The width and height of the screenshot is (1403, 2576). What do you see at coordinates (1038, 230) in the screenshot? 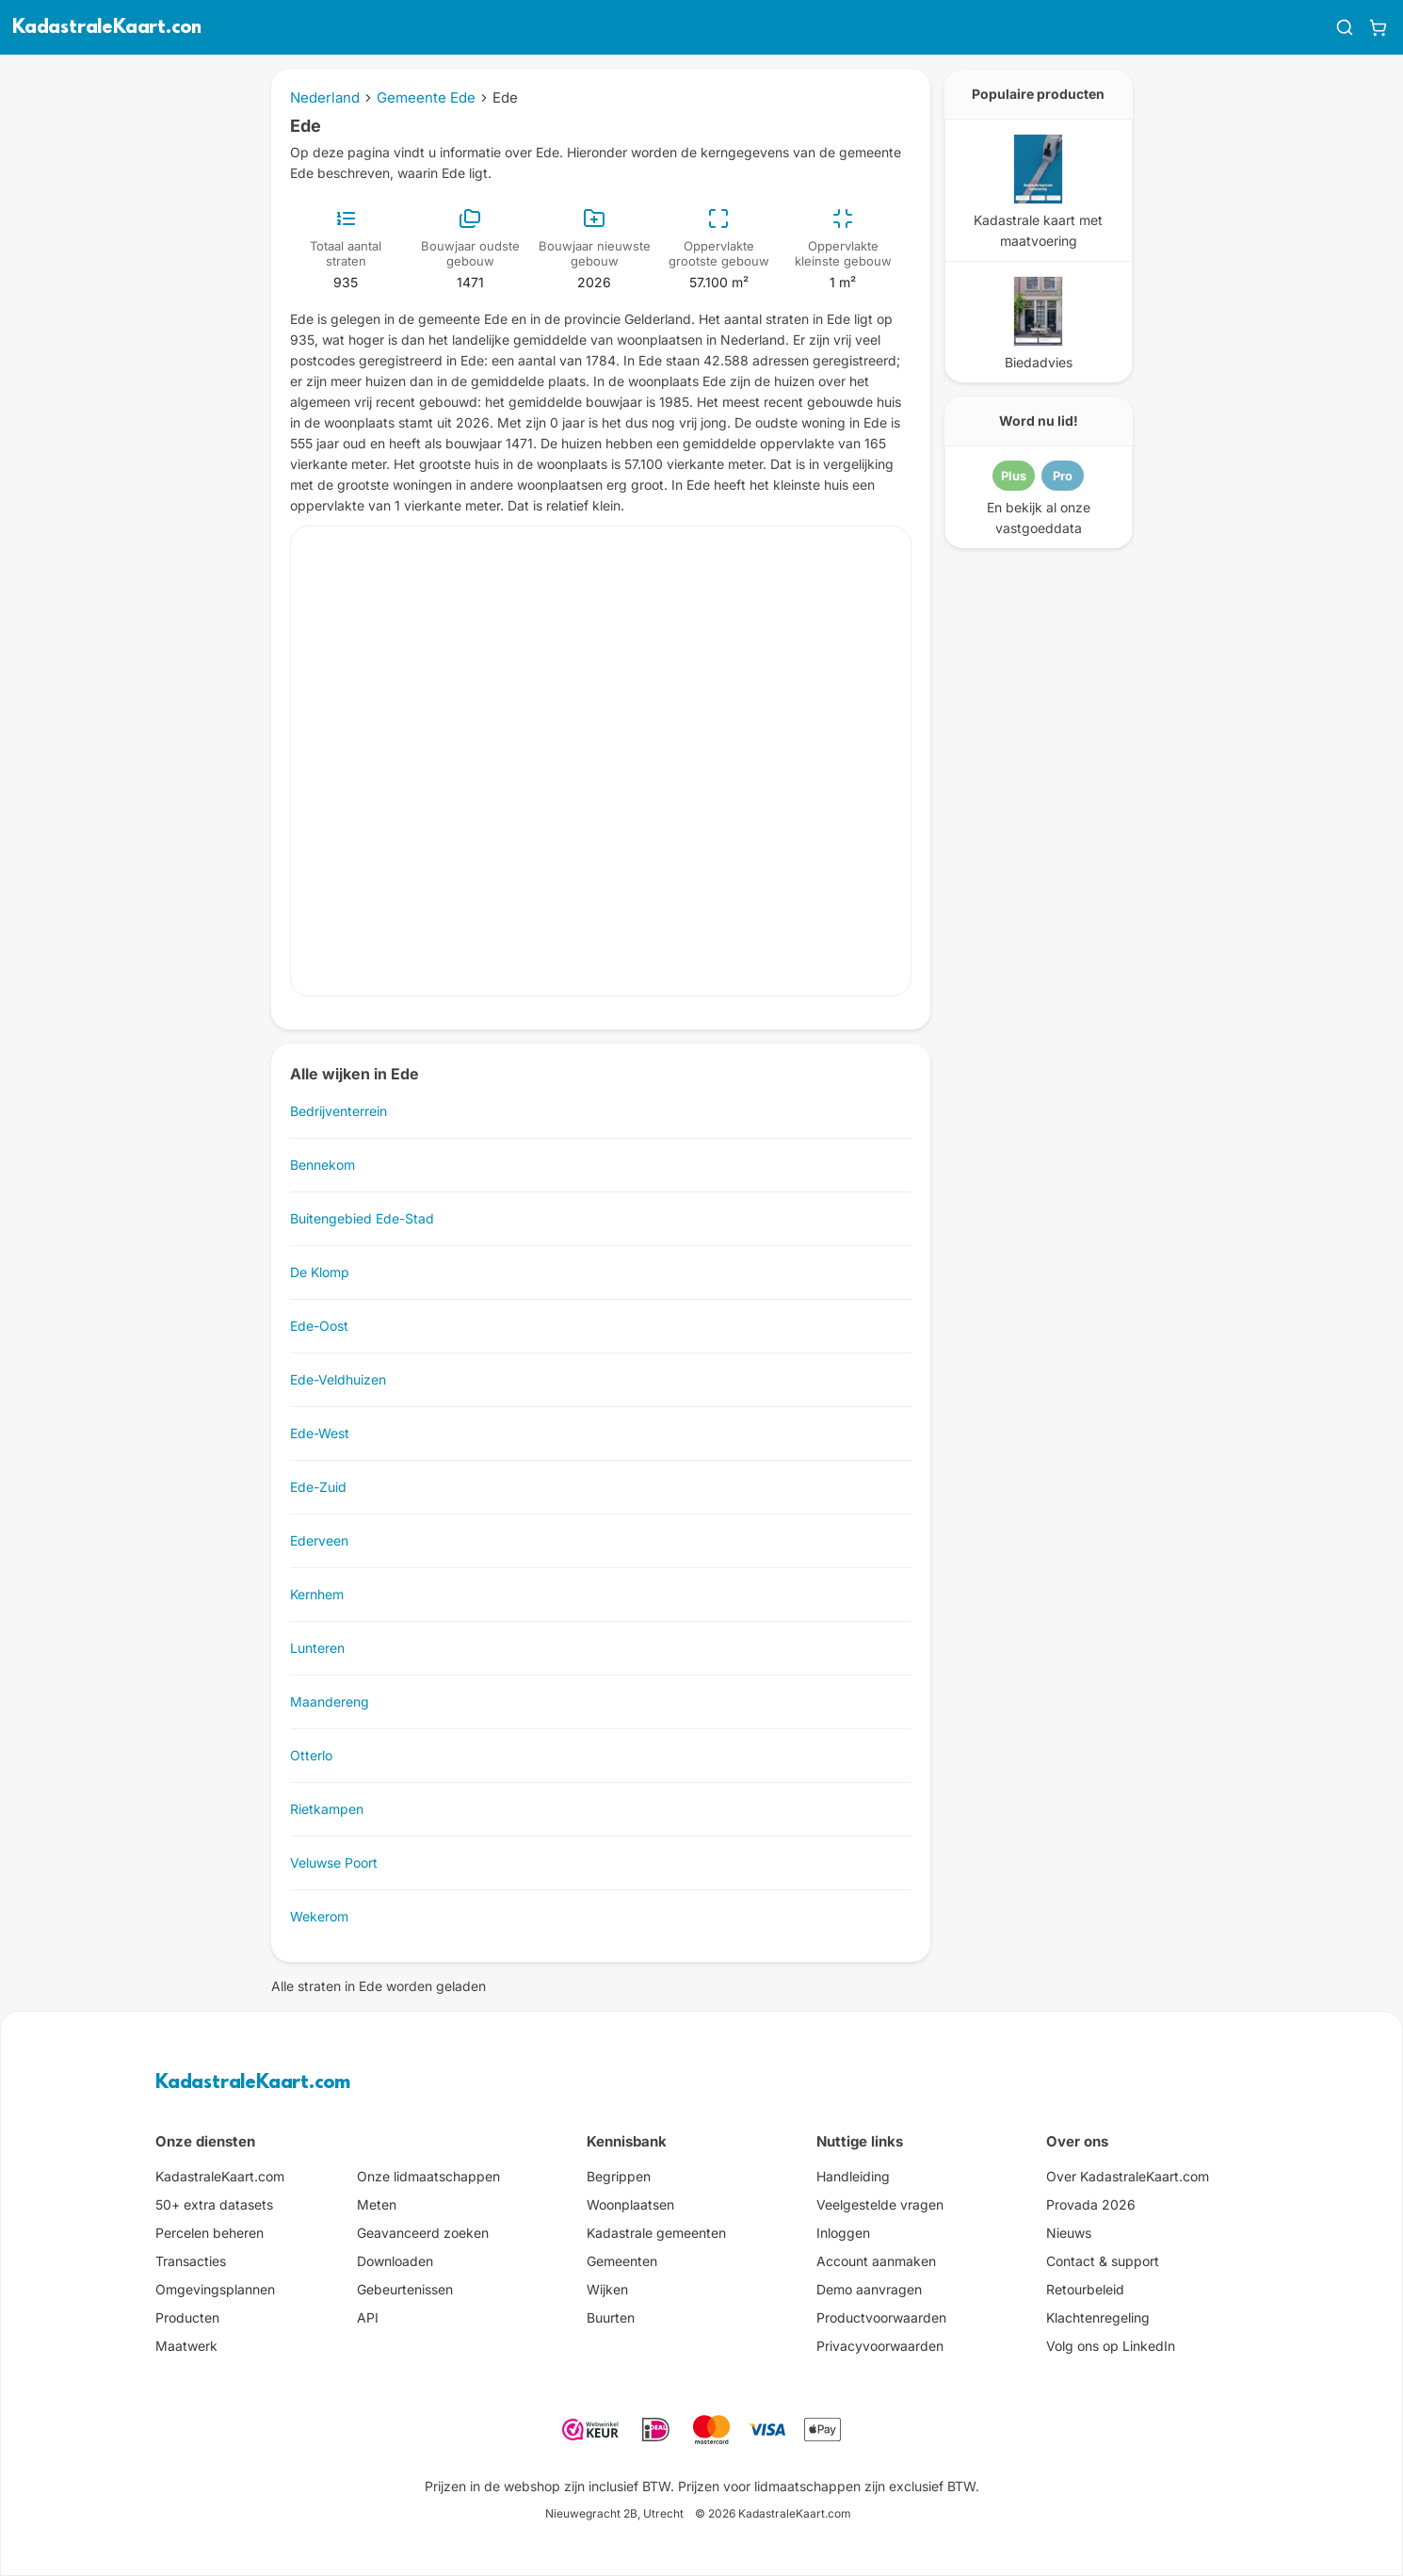
I see `Kadastrale kaart met maatvoering` at bounding box center [1038, 230].